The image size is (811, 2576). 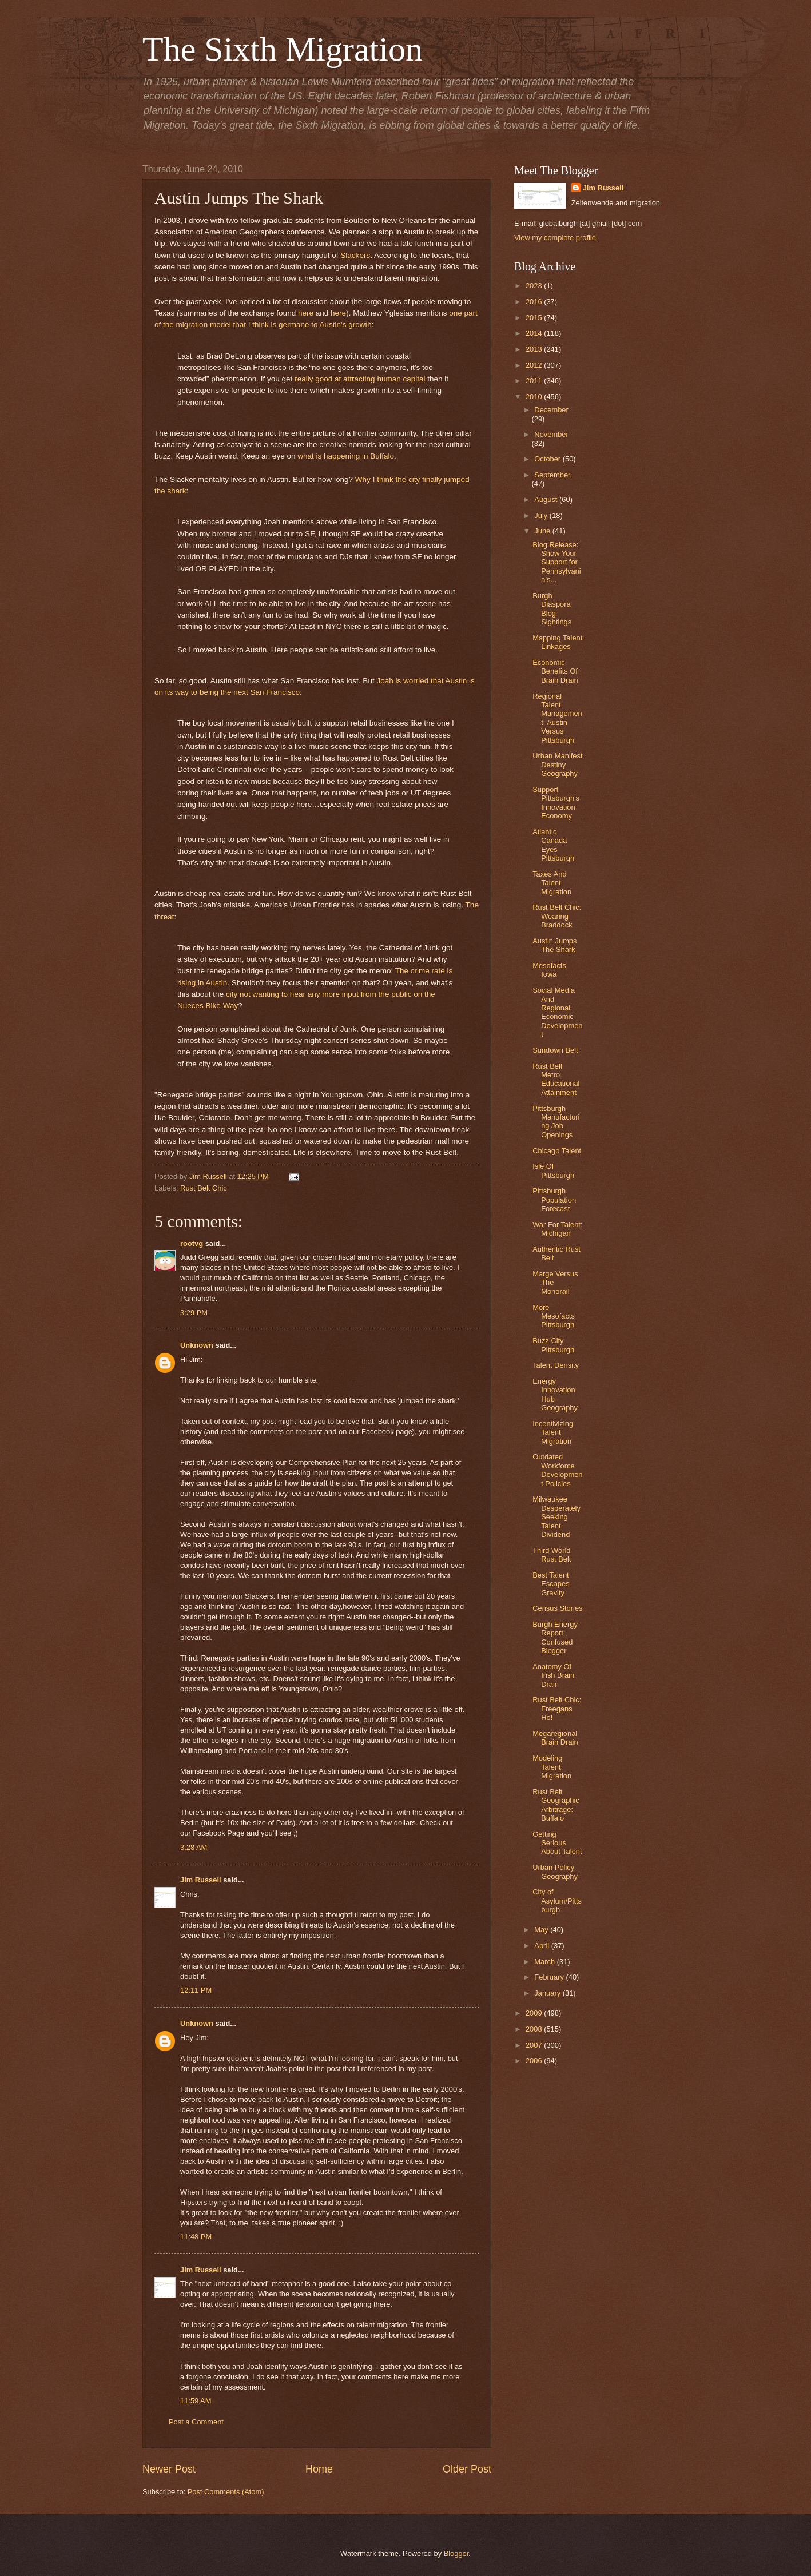 I want to click on Urban Policy Geography, so click(x=555, y=1871).